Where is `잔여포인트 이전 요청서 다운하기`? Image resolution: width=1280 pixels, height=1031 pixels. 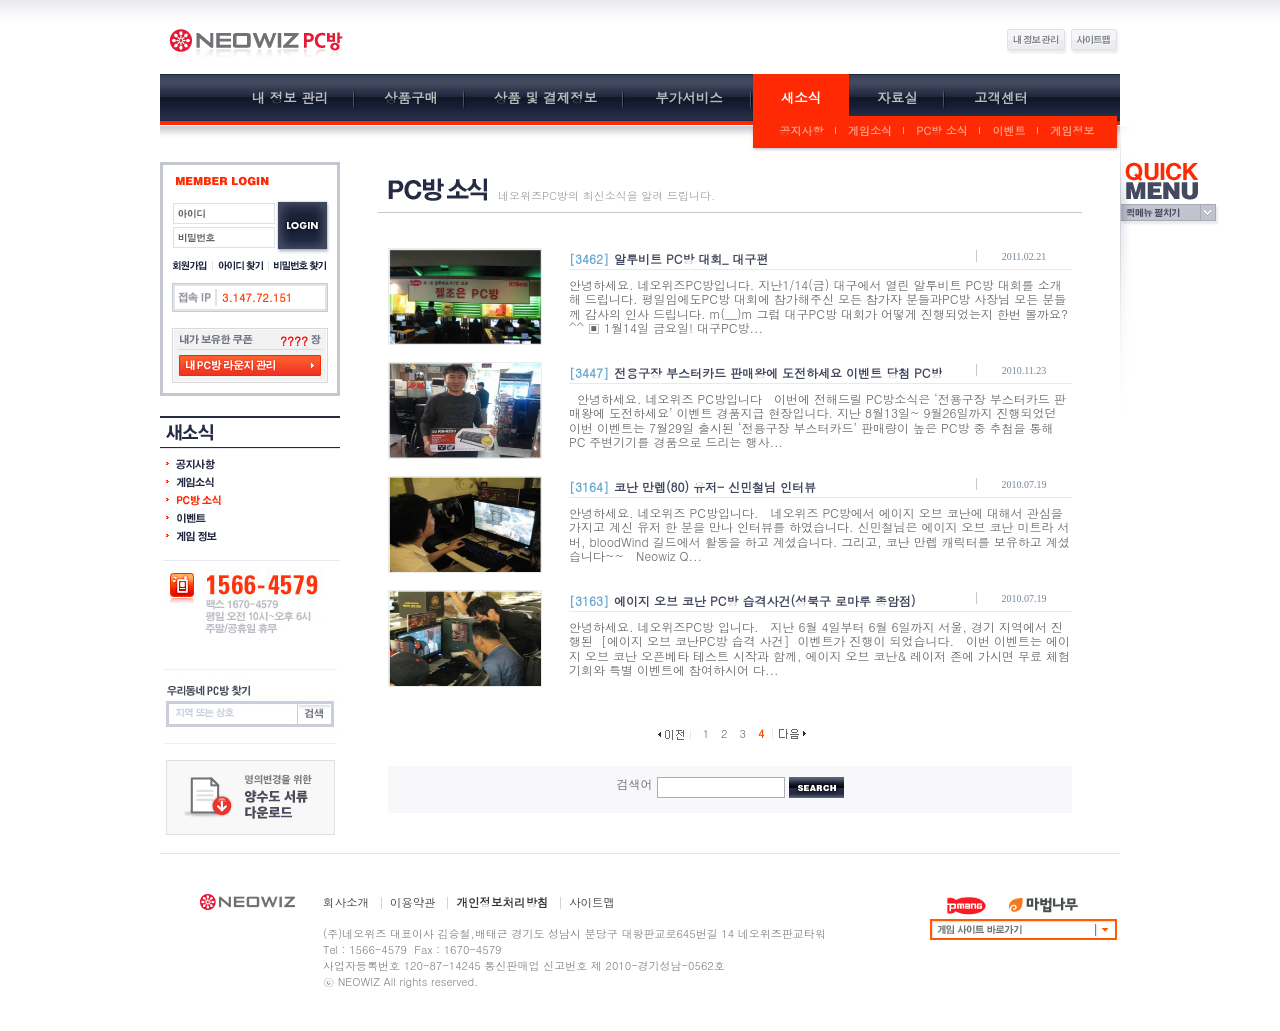
잔여포인트 이전 요청서 다운하기 is located at coordinates (250, 797).